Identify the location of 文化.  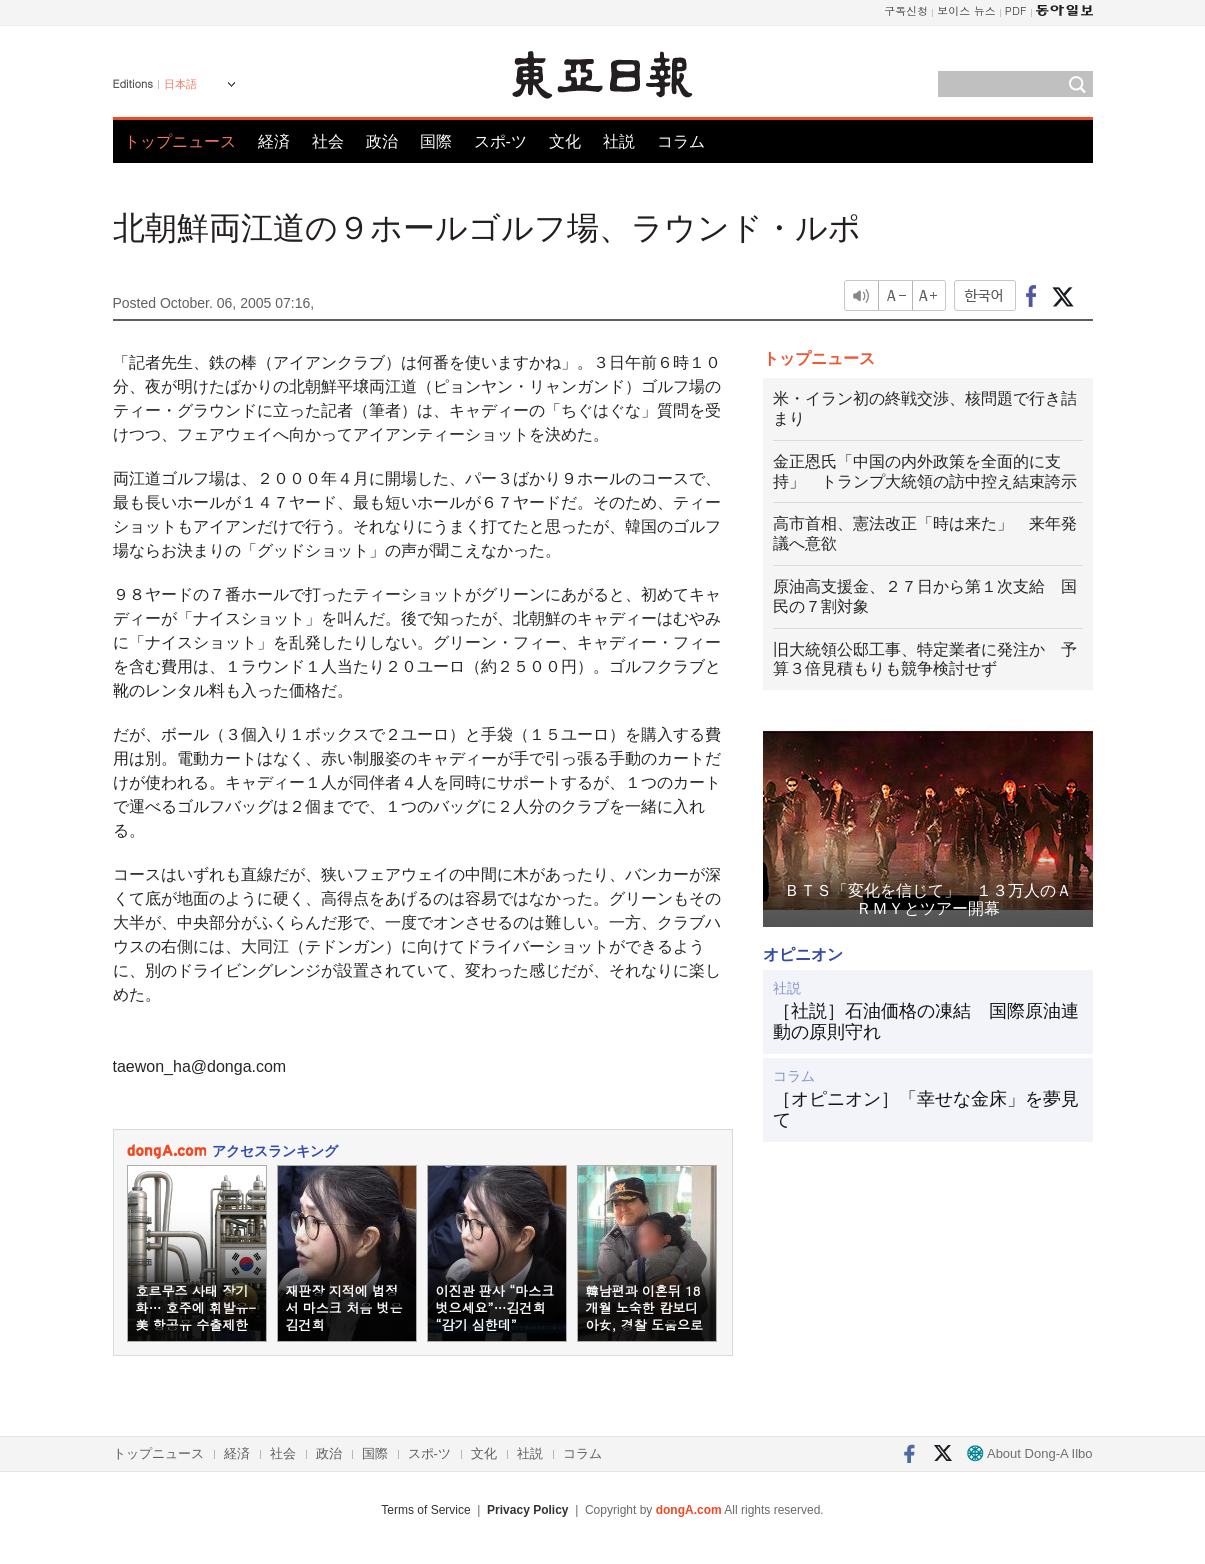
(565, 141).